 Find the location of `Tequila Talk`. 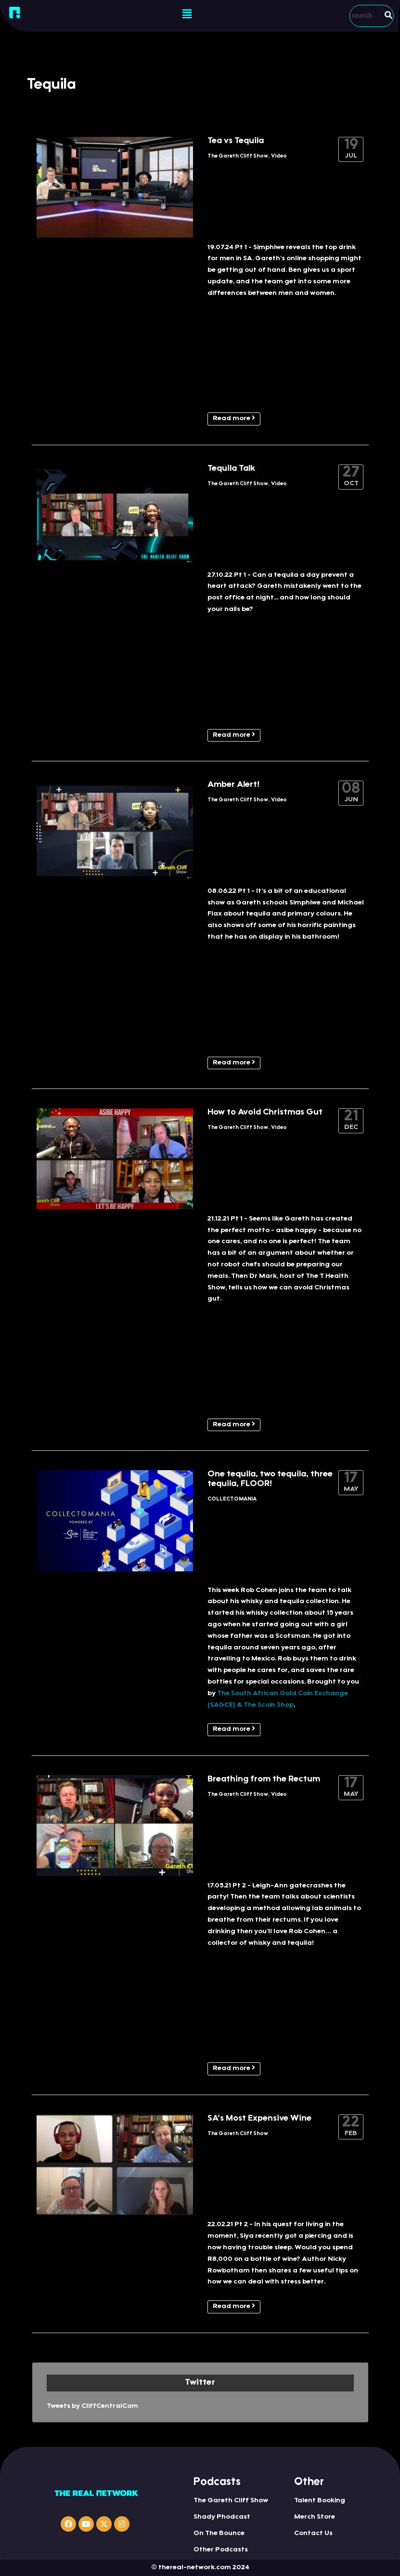

Tequila Talk is located at coordinates (231, 469).